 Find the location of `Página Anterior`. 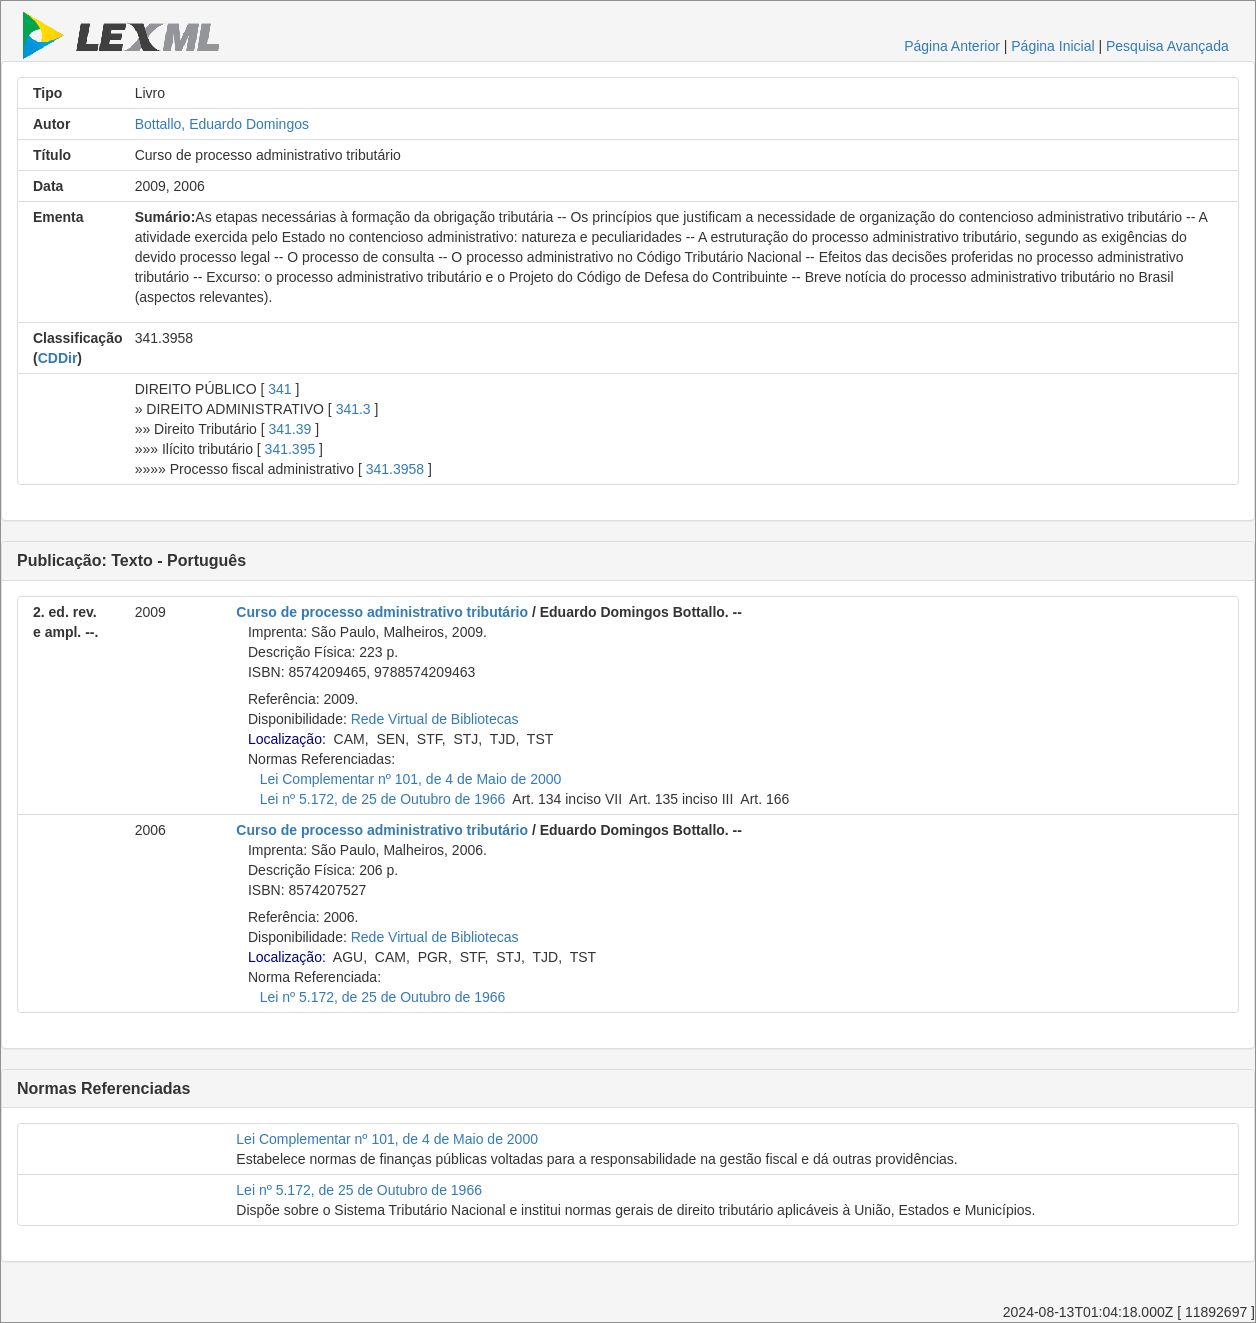

Página Anterior is located at coordinates (952, 46).